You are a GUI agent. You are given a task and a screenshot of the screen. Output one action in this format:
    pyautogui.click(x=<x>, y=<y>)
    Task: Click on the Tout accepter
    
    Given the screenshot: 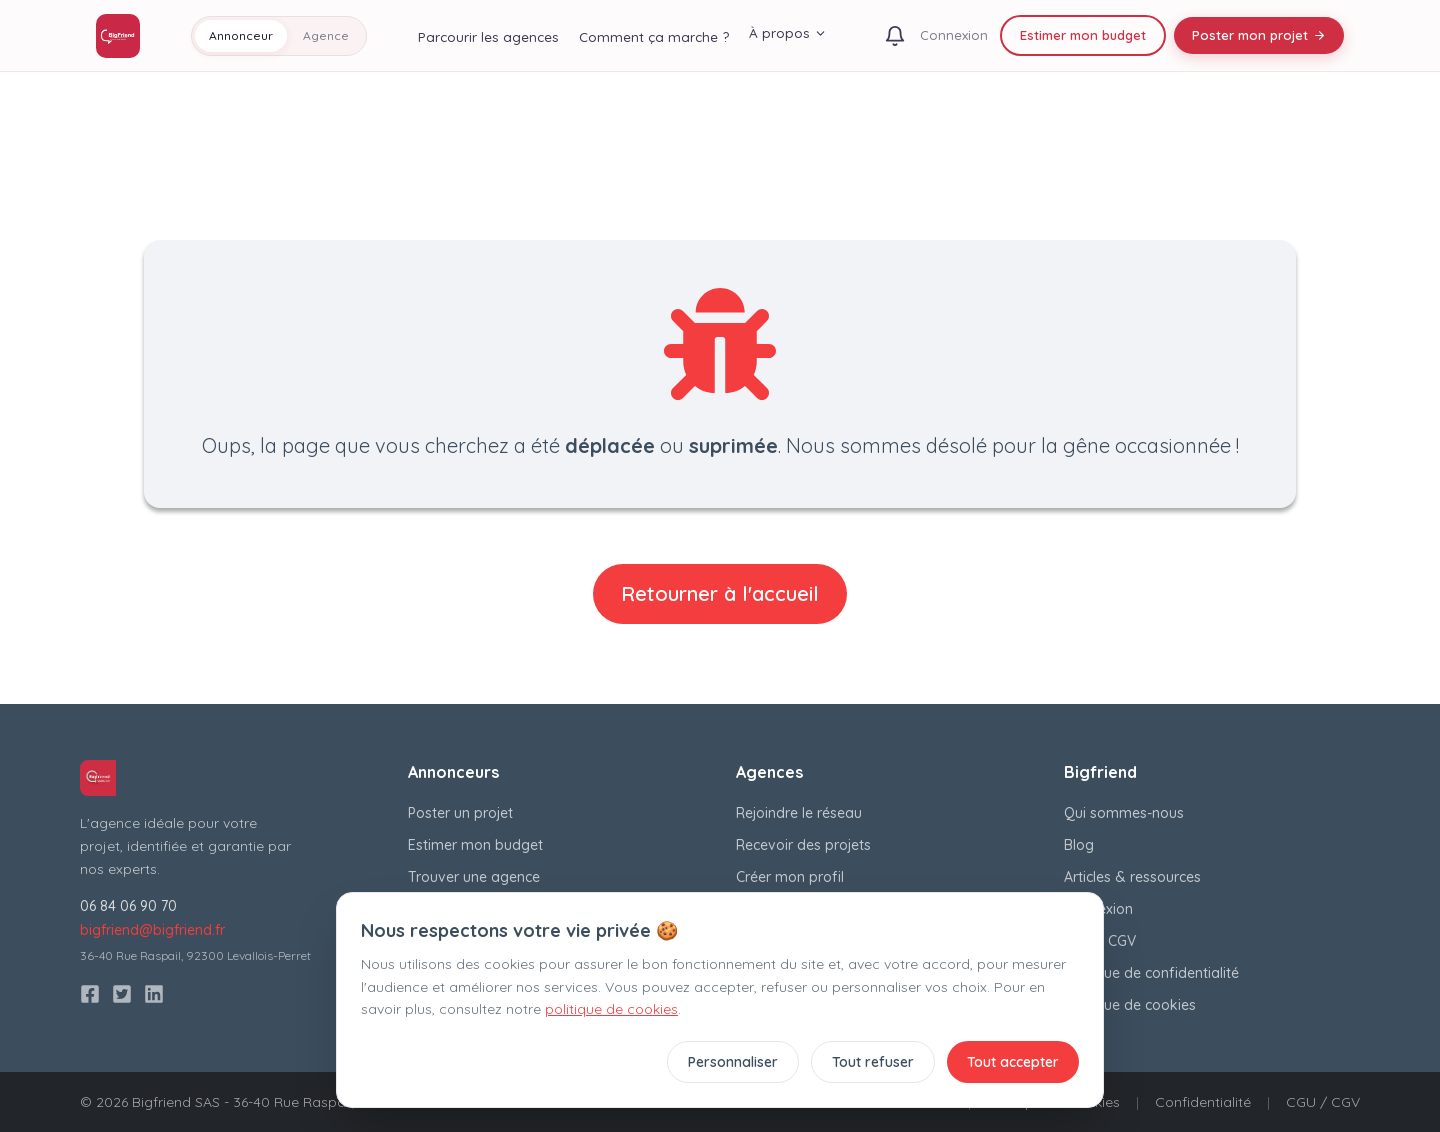 What is the action you would take?
    pyautogui.click(x=1013, y=1062)
    